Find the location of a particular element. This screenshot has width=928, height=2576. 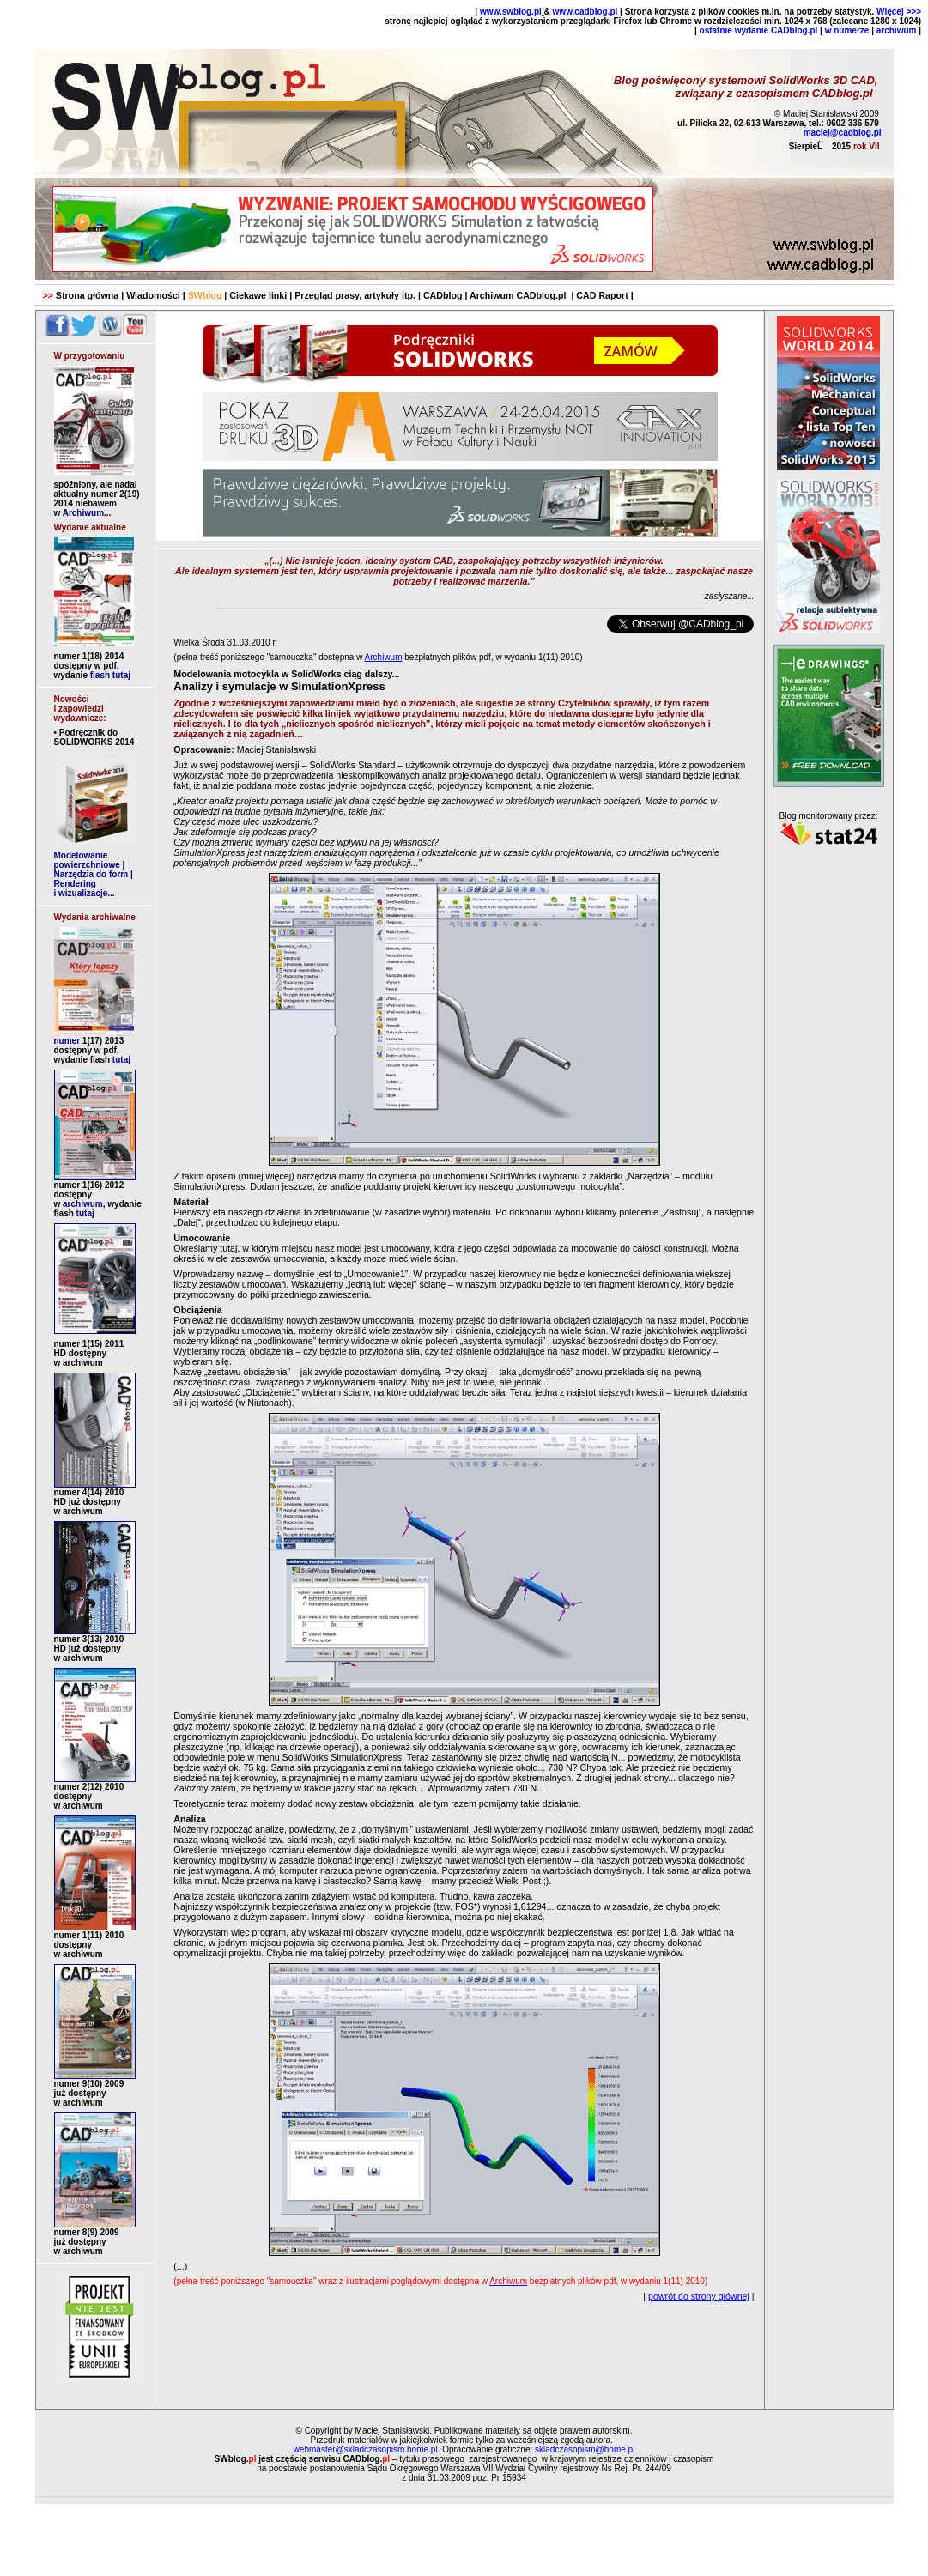

archiwum is located at coordinates (896, 30).